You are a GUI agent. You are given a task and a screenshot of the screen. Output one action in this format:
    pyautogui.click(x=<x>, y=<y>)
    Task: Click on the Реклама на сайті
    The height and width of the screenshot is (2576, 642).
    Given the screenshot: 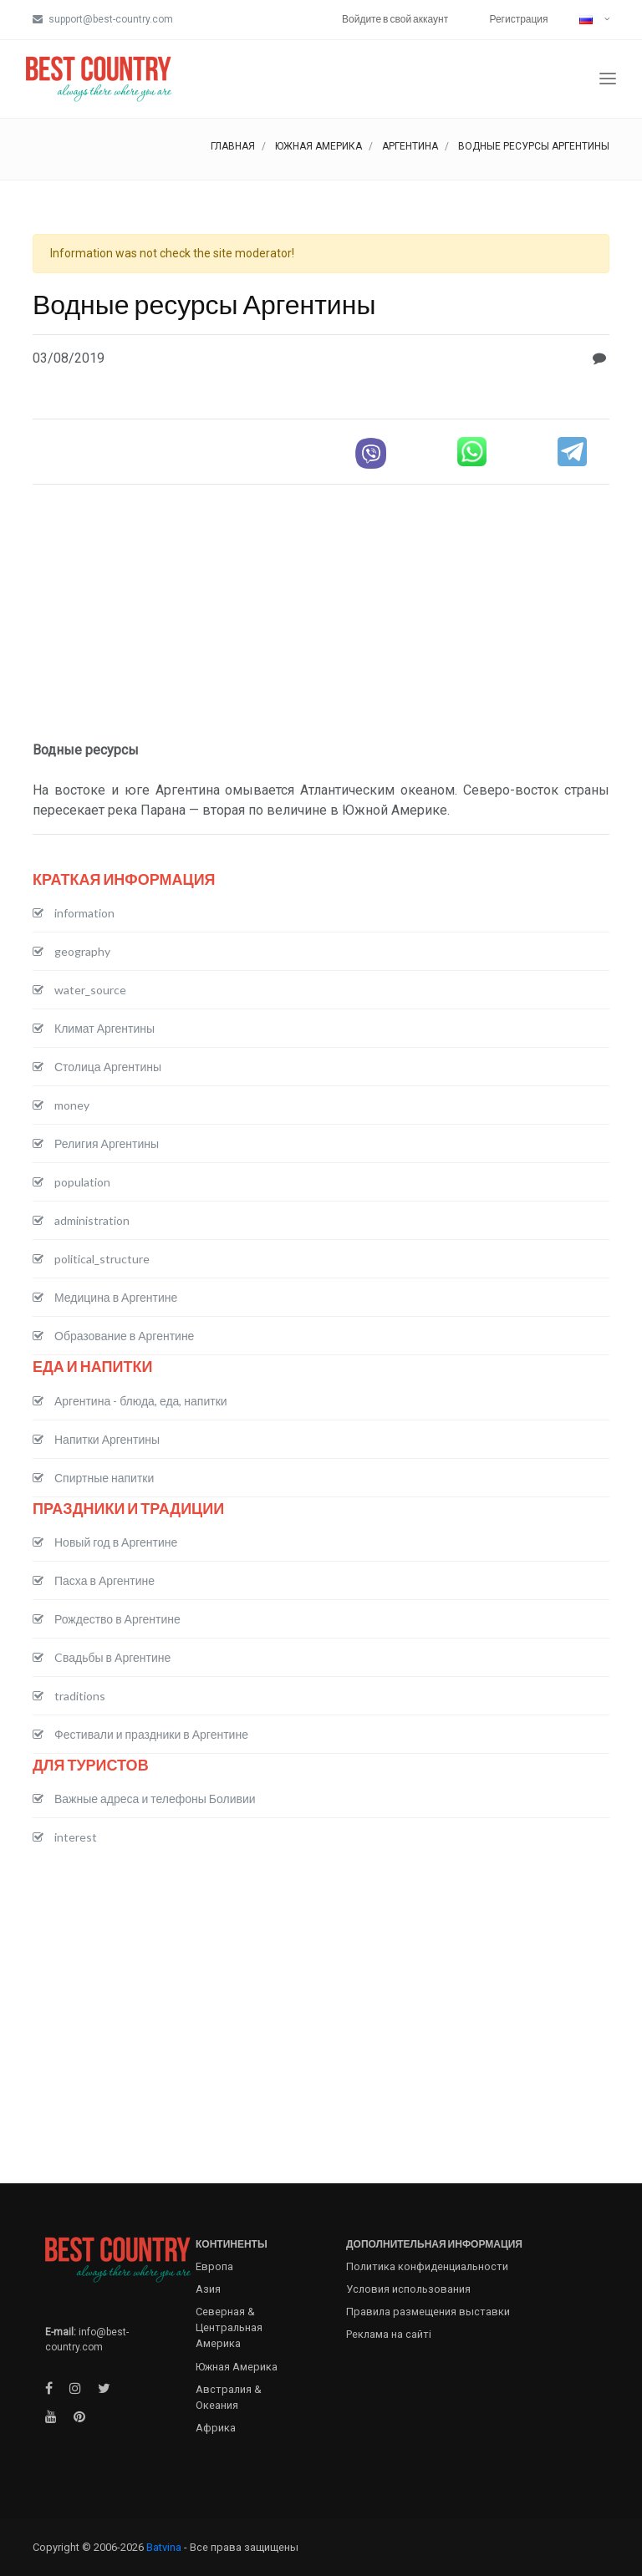 What is the action you would take?
    pyautogui.click(x=388, y=2334)
    